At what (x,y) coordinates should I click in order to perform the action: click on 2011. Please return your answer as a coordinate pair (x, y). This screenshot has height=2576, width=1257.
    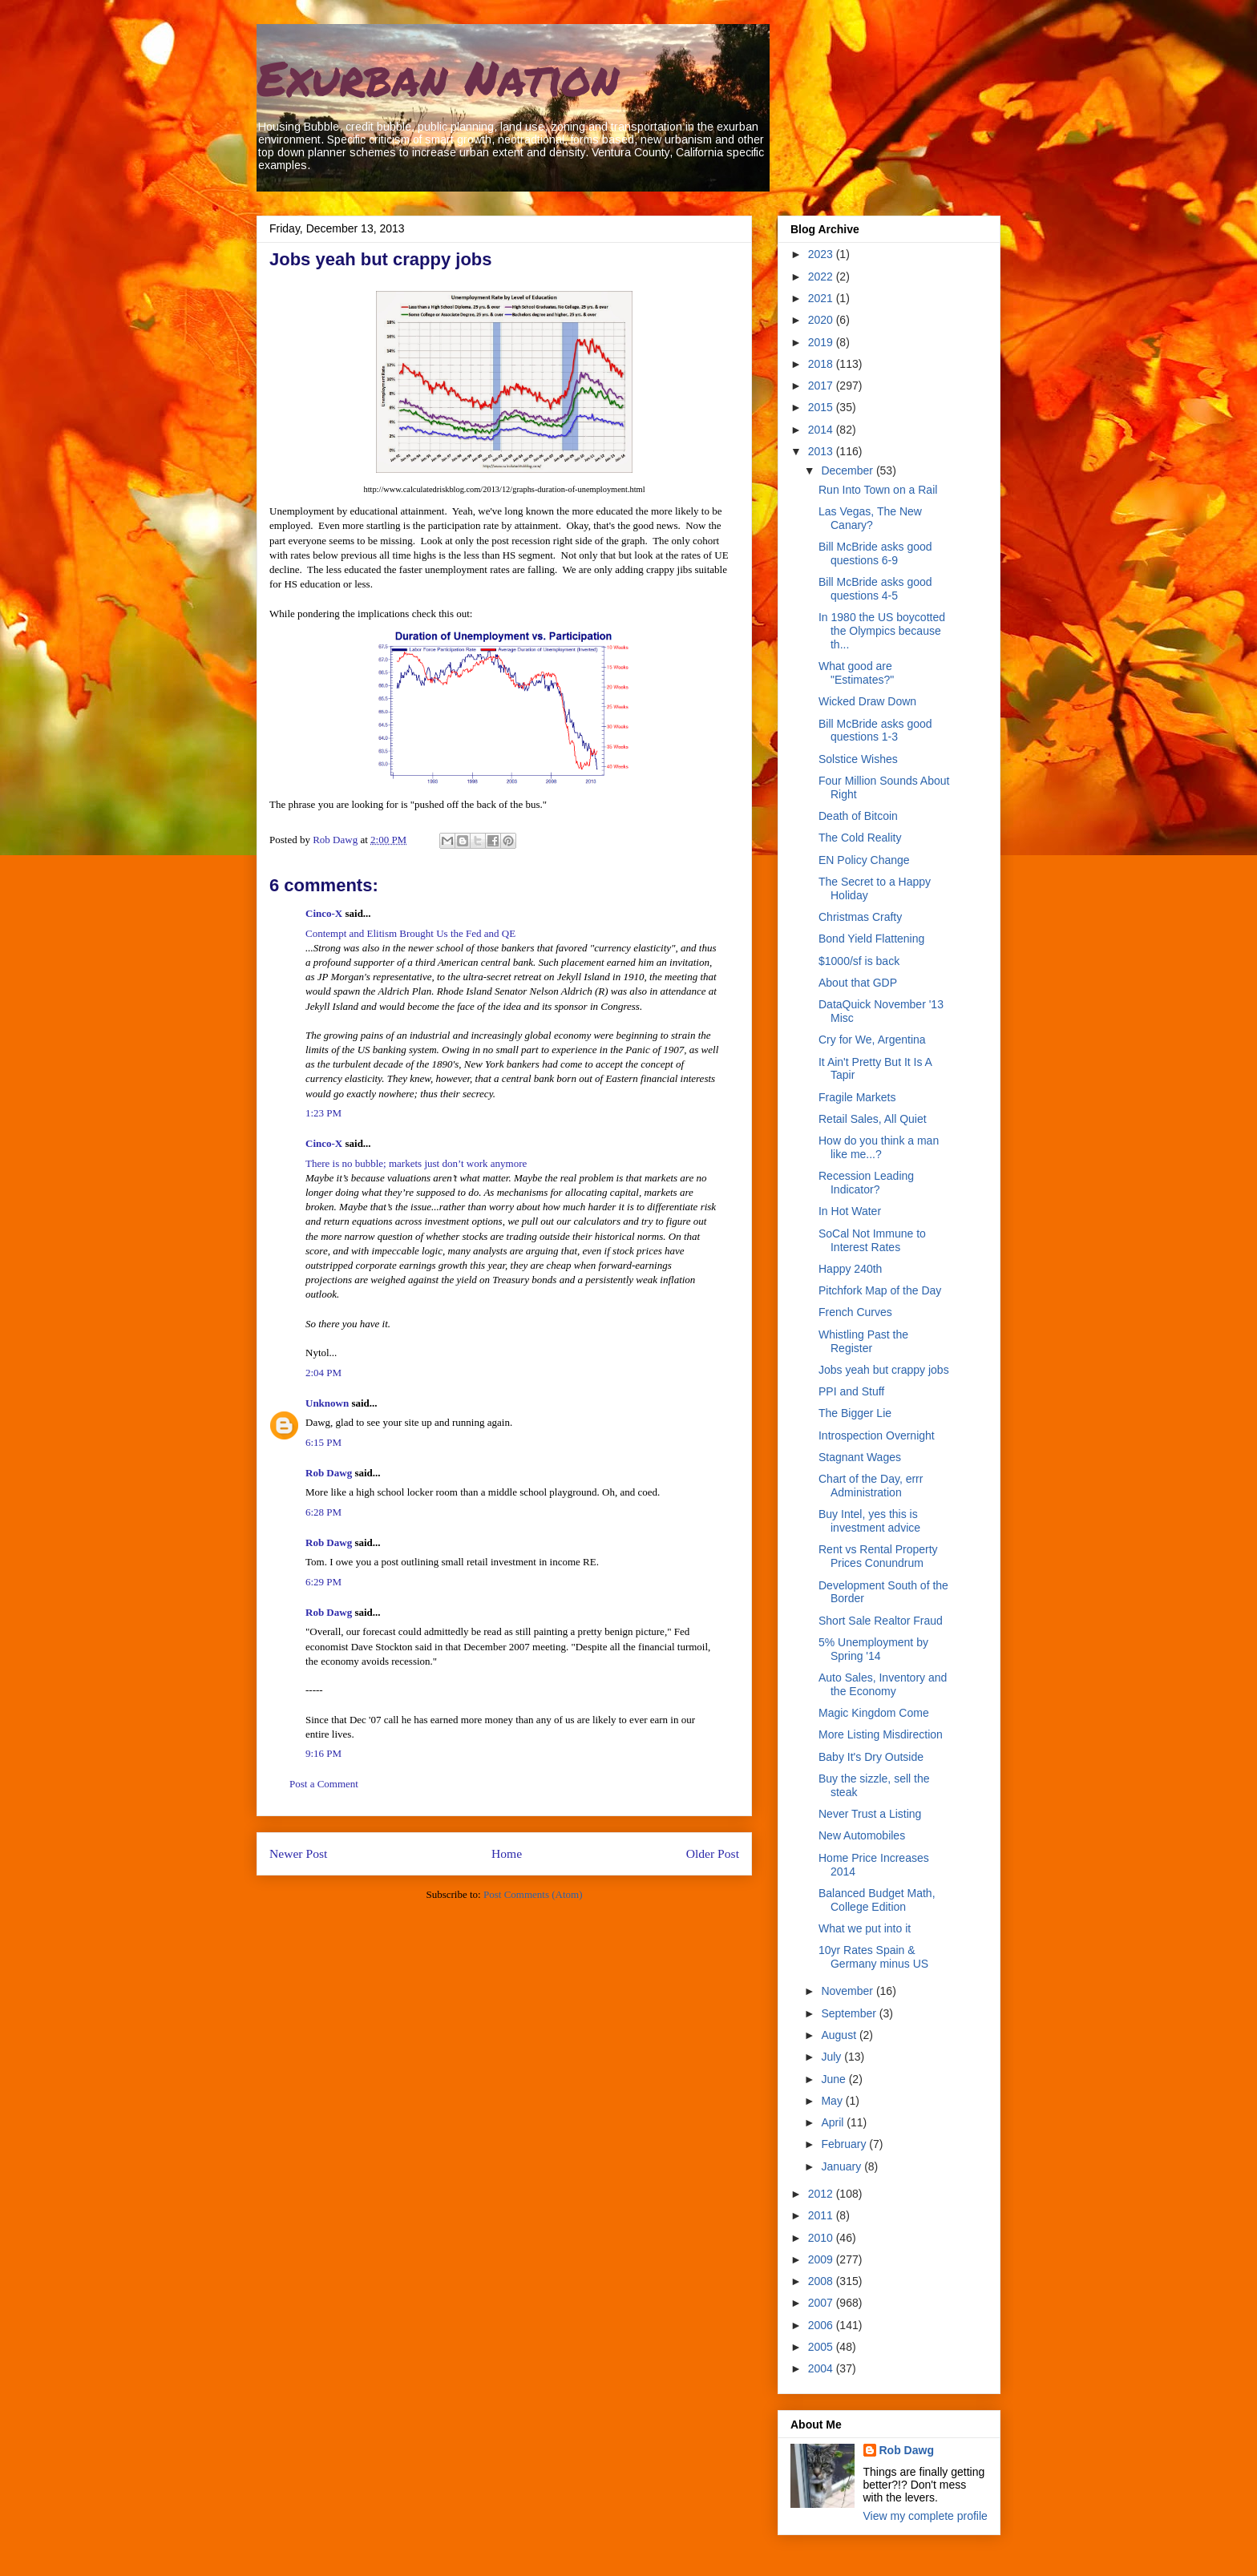
    Looking at the image, I should click on (822, 2215).